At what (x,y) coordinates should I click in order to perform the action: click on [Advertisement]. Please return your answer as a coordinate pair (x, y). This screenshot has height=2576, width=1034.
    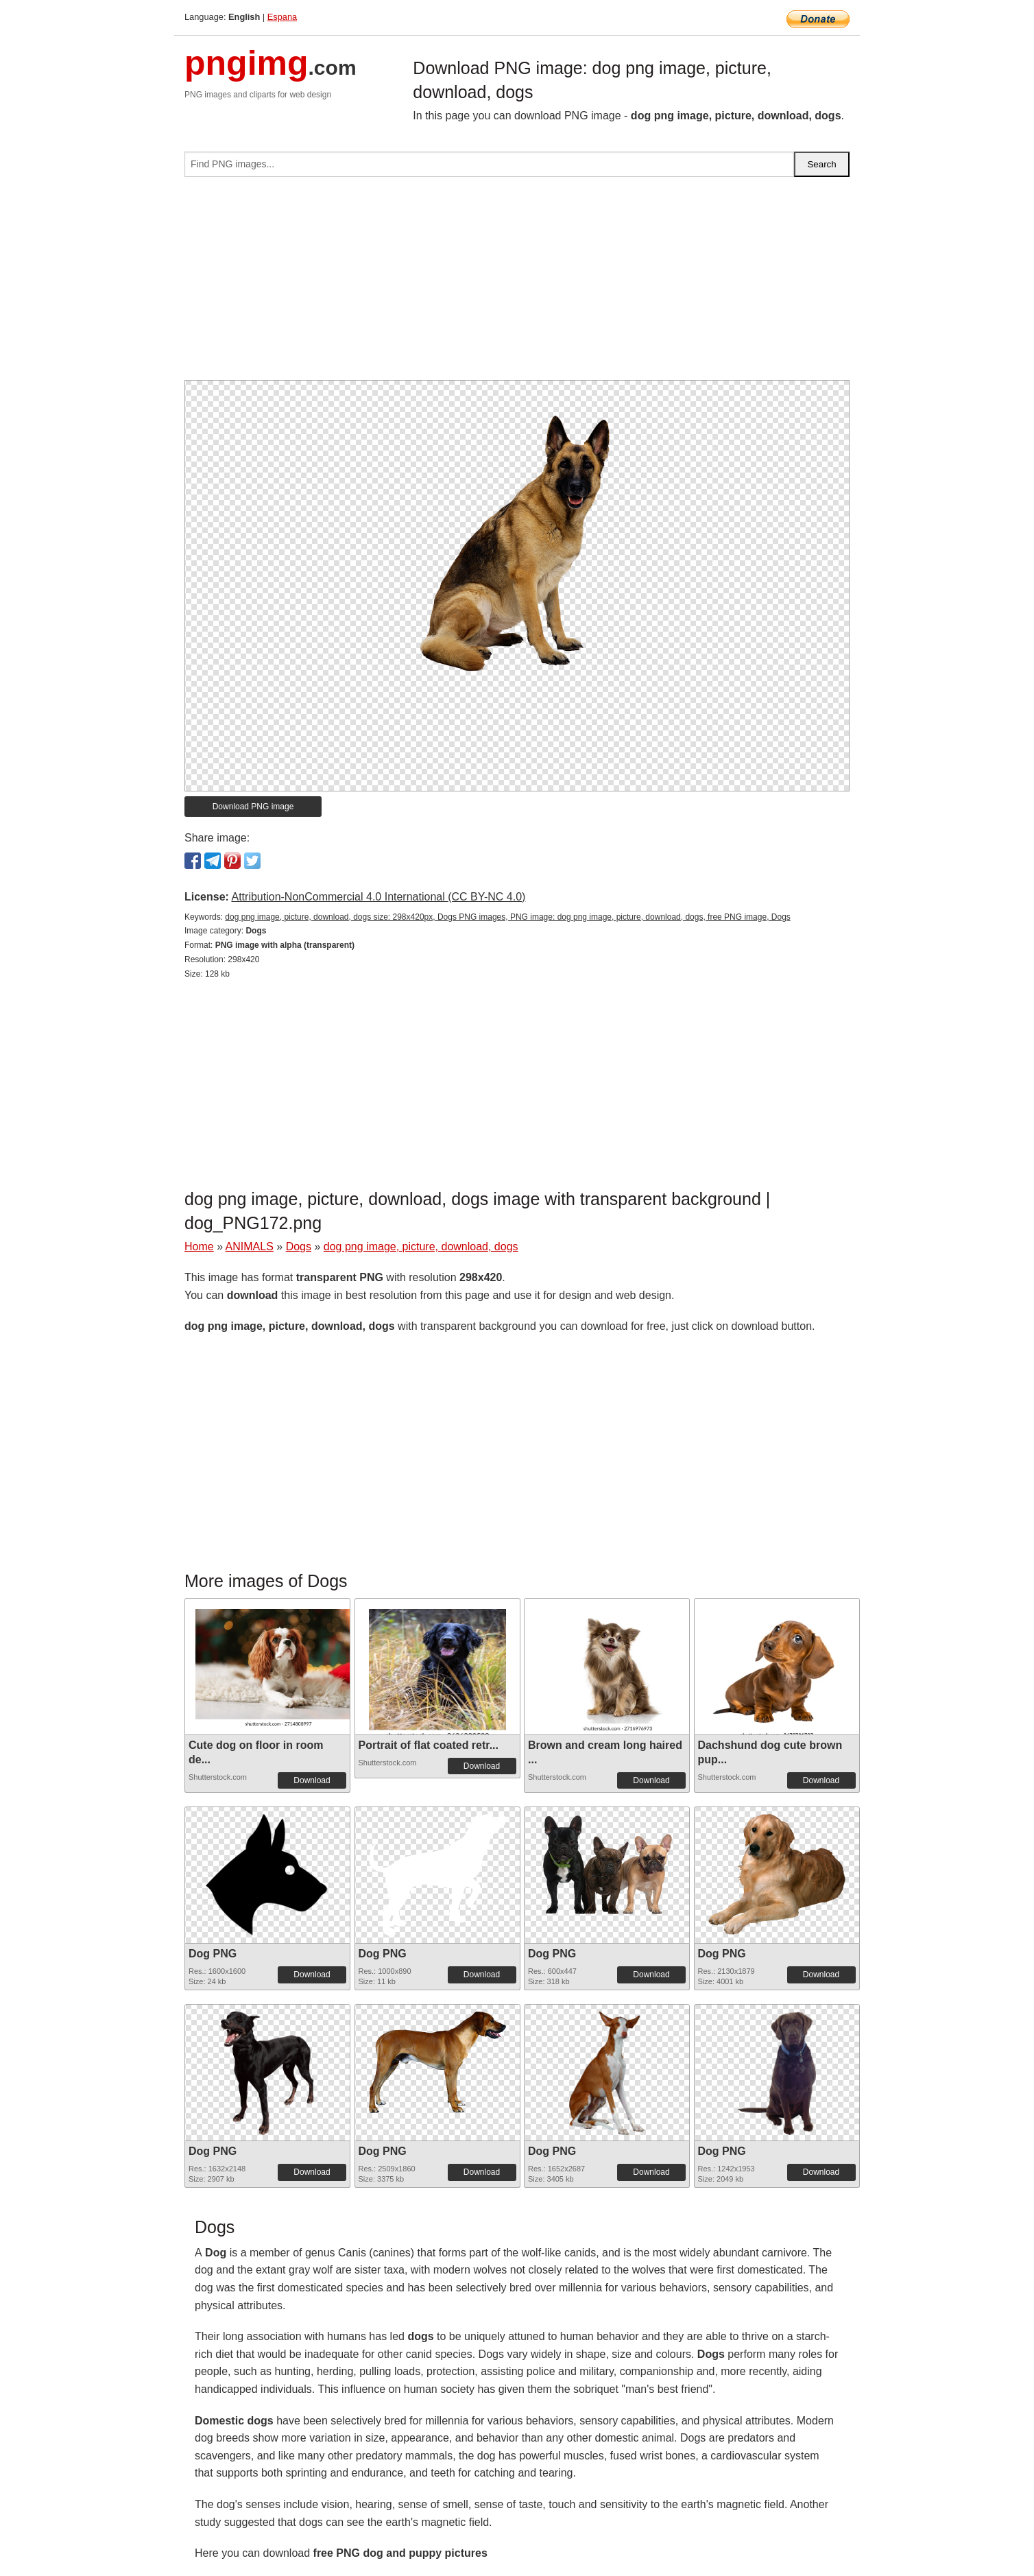
    Looking at the image, I should click on (517, 284).